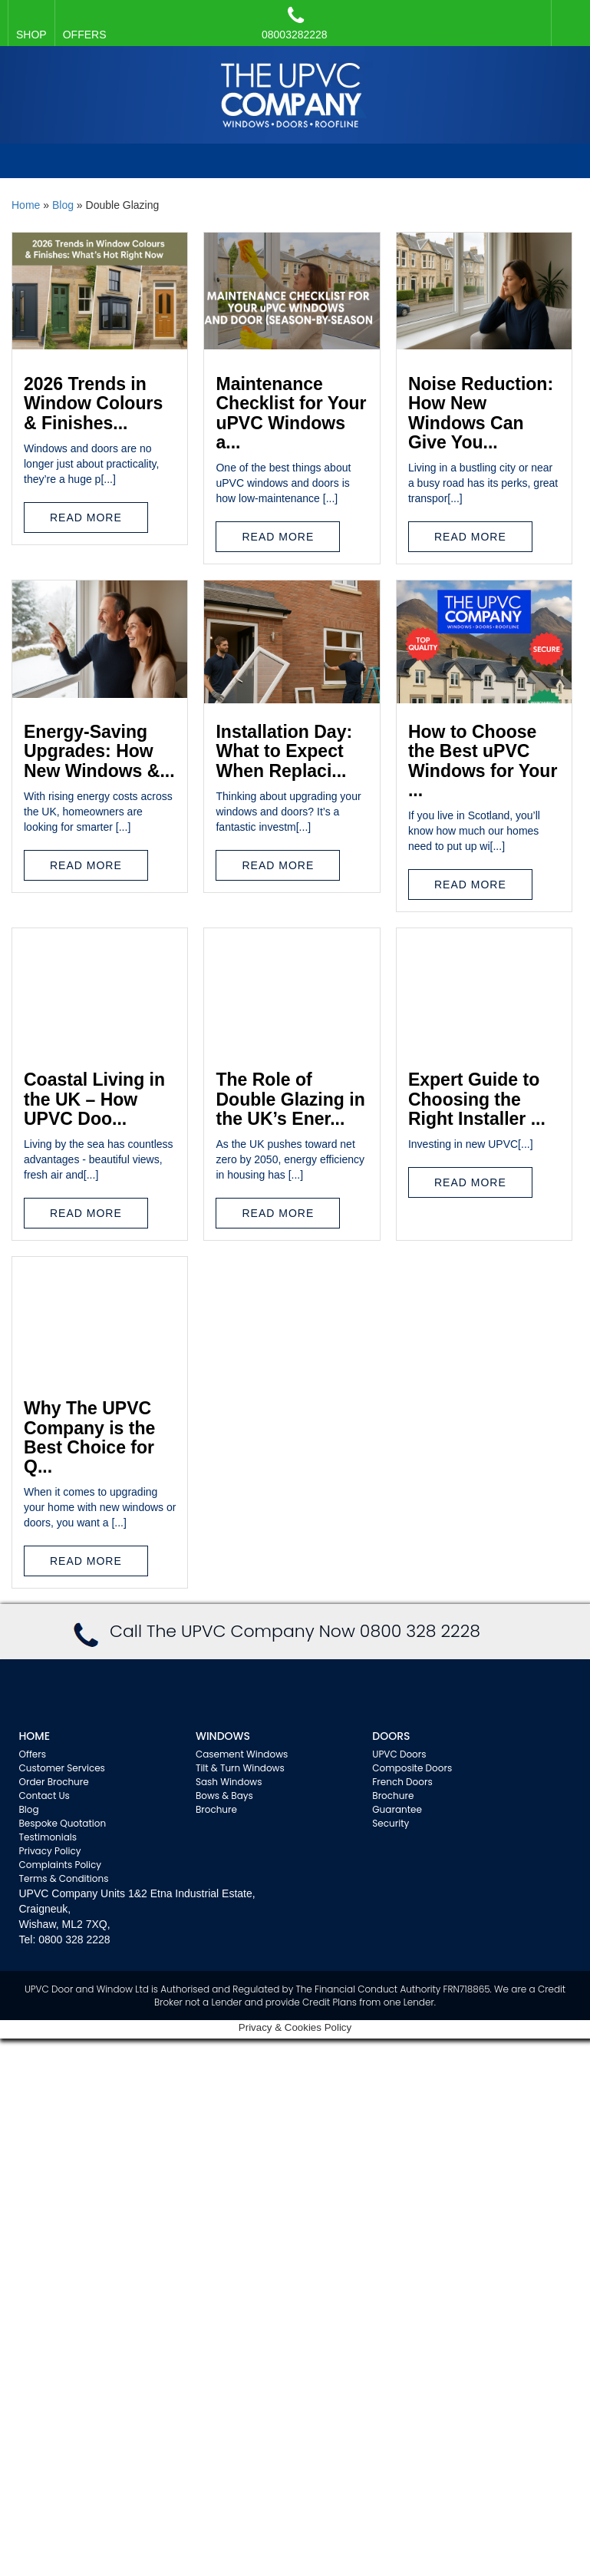 The height and width of the screenshot is (2576, 590). Describe the element at coordinates (48, 1837) in the screenshot. I see `Testimonials` at that location.